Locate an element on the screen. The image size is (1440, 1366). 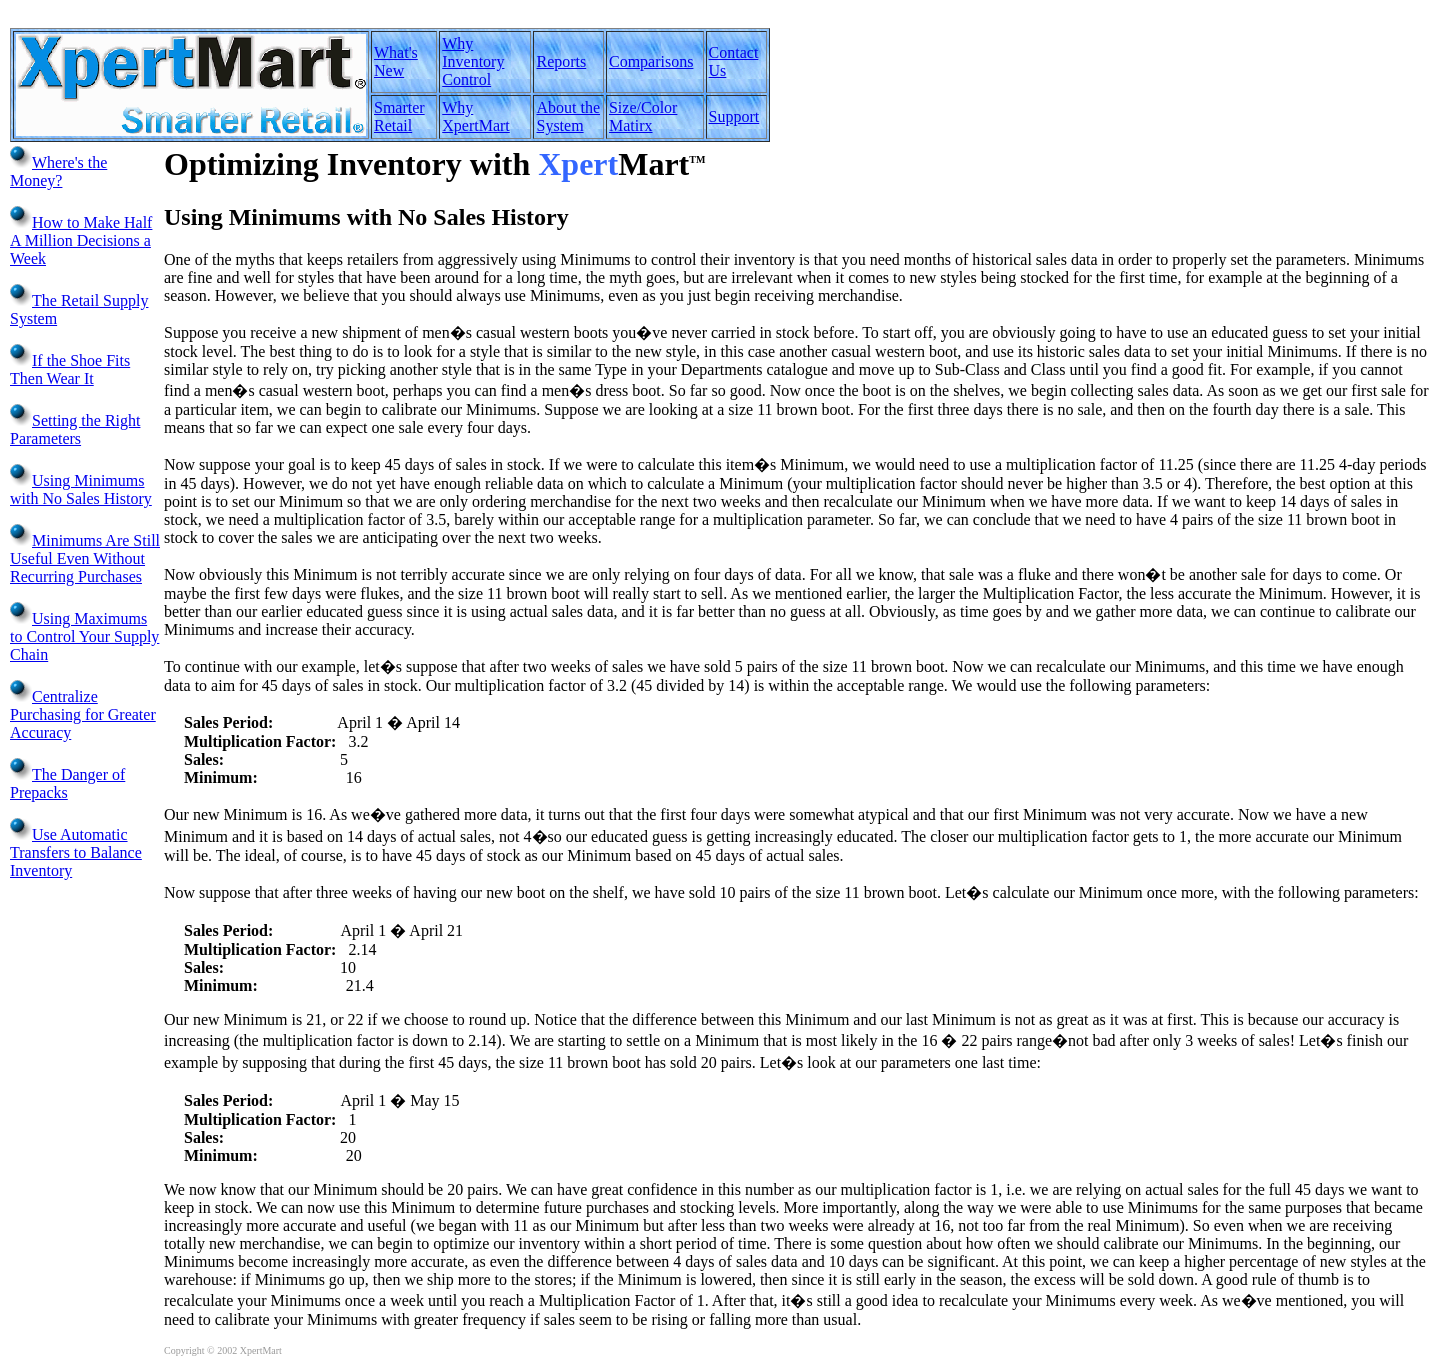
Size/Color Matirx is located at coordinates (643, 116).